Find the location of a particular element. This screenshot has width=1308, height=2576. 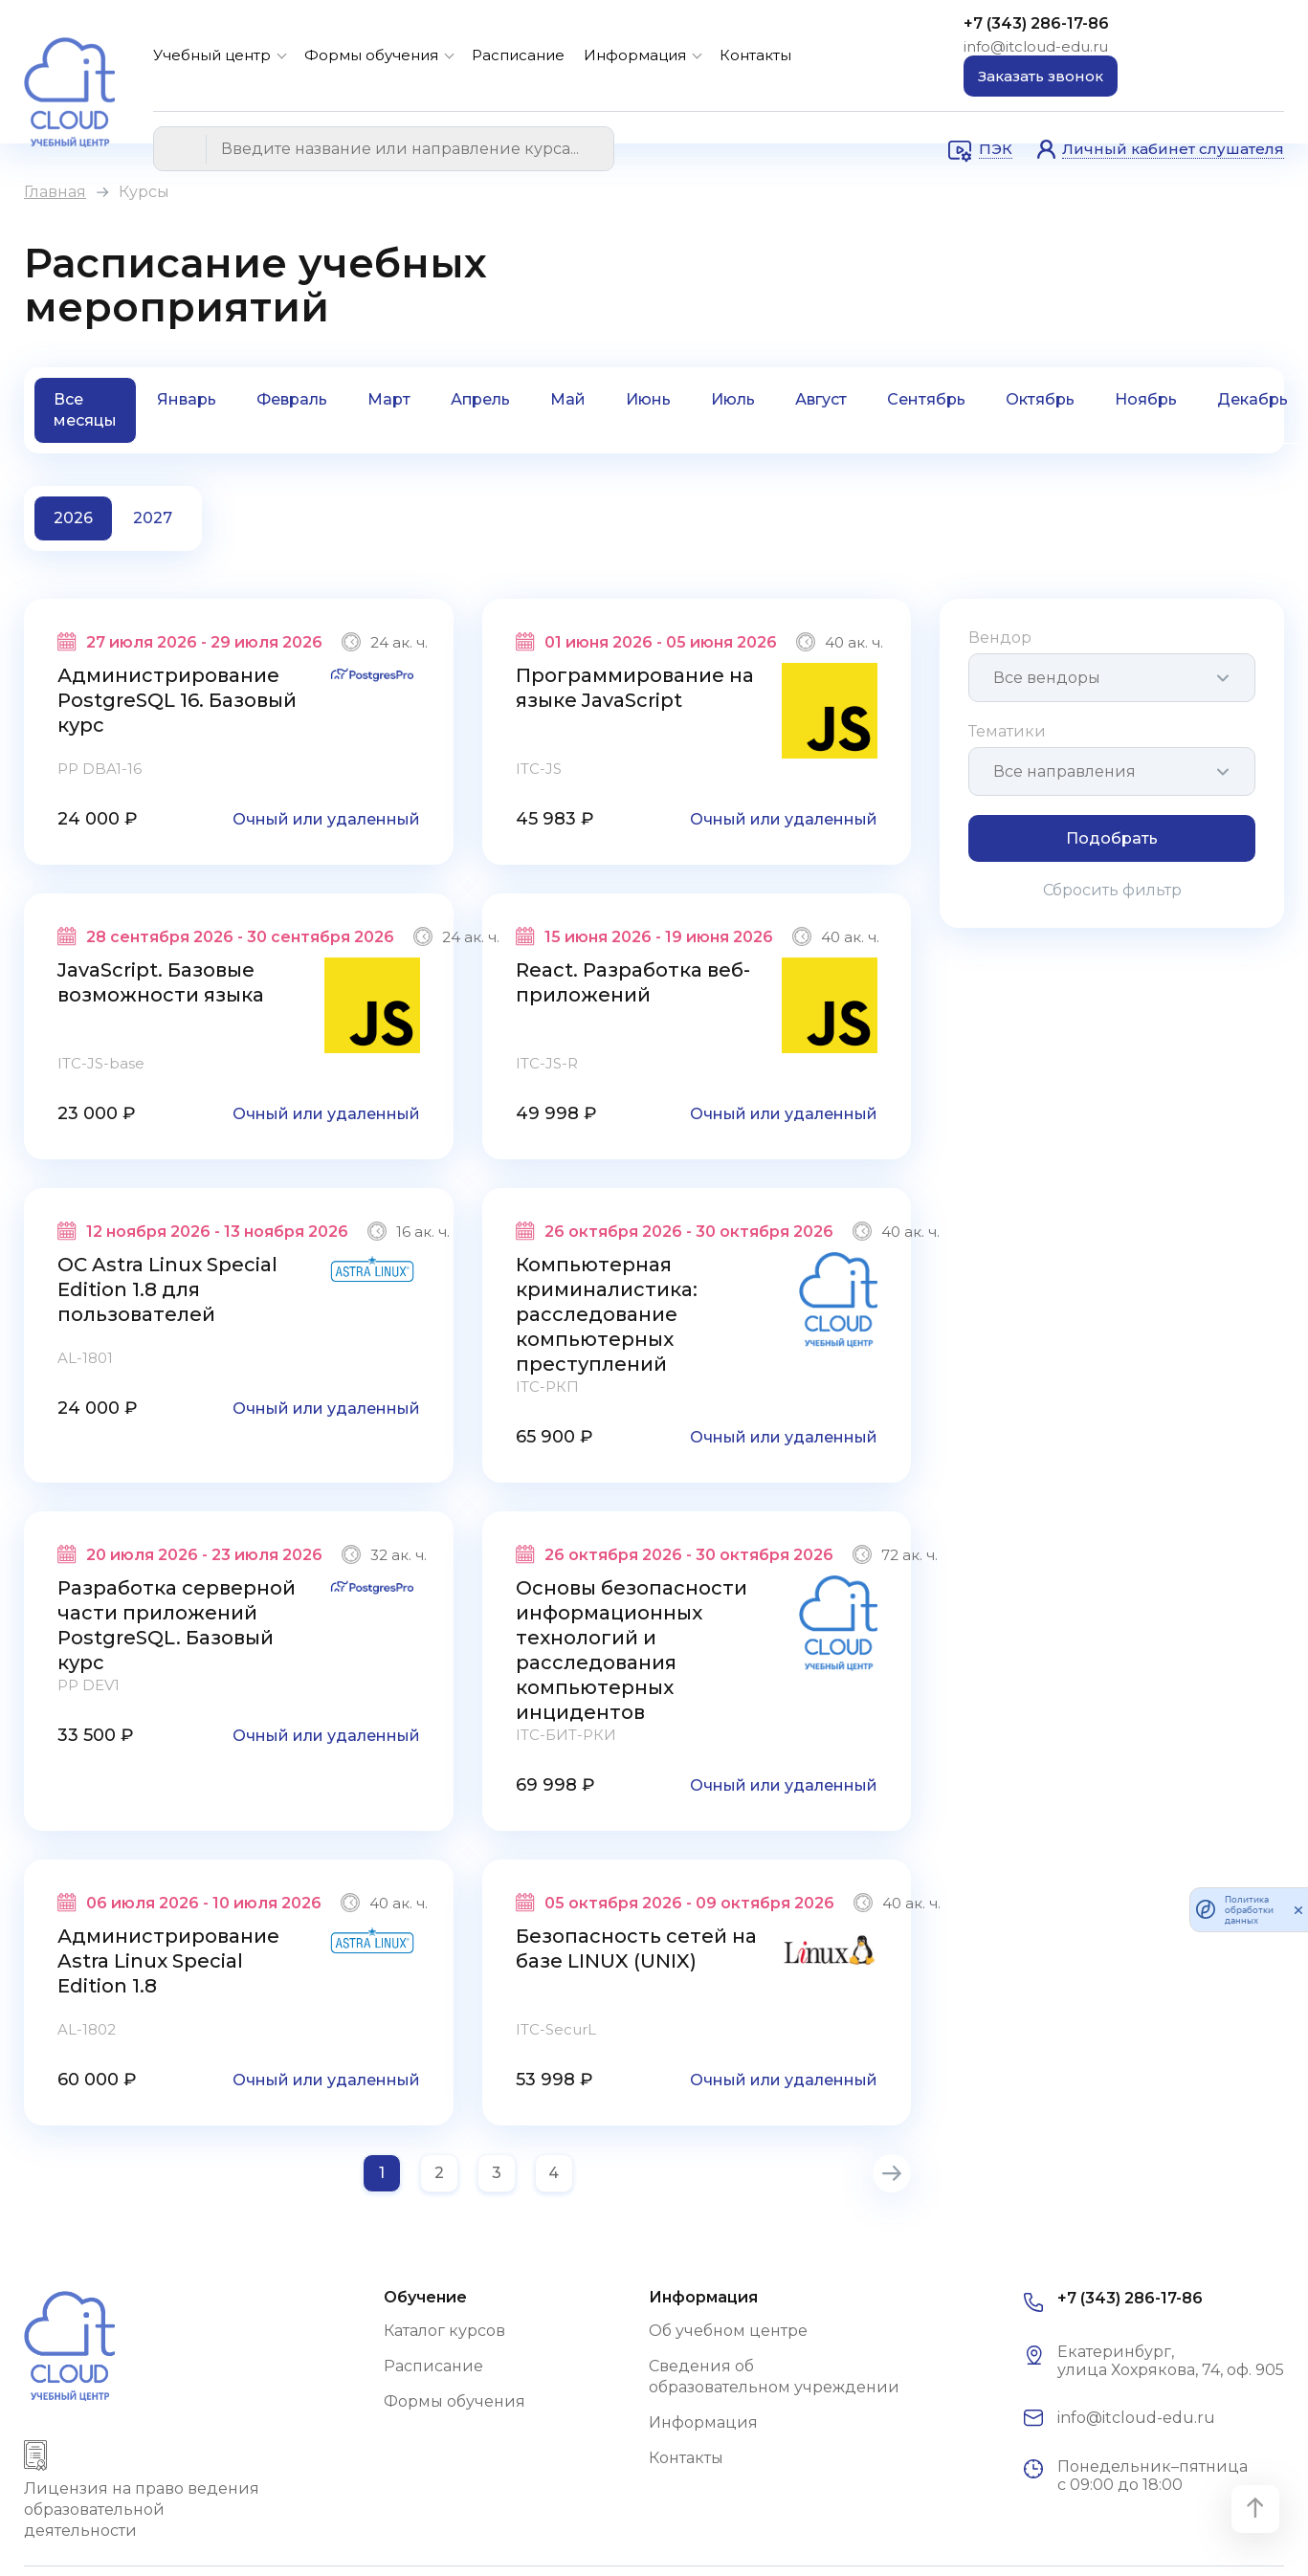

[combobox] is located at coordinates (1111, 677).